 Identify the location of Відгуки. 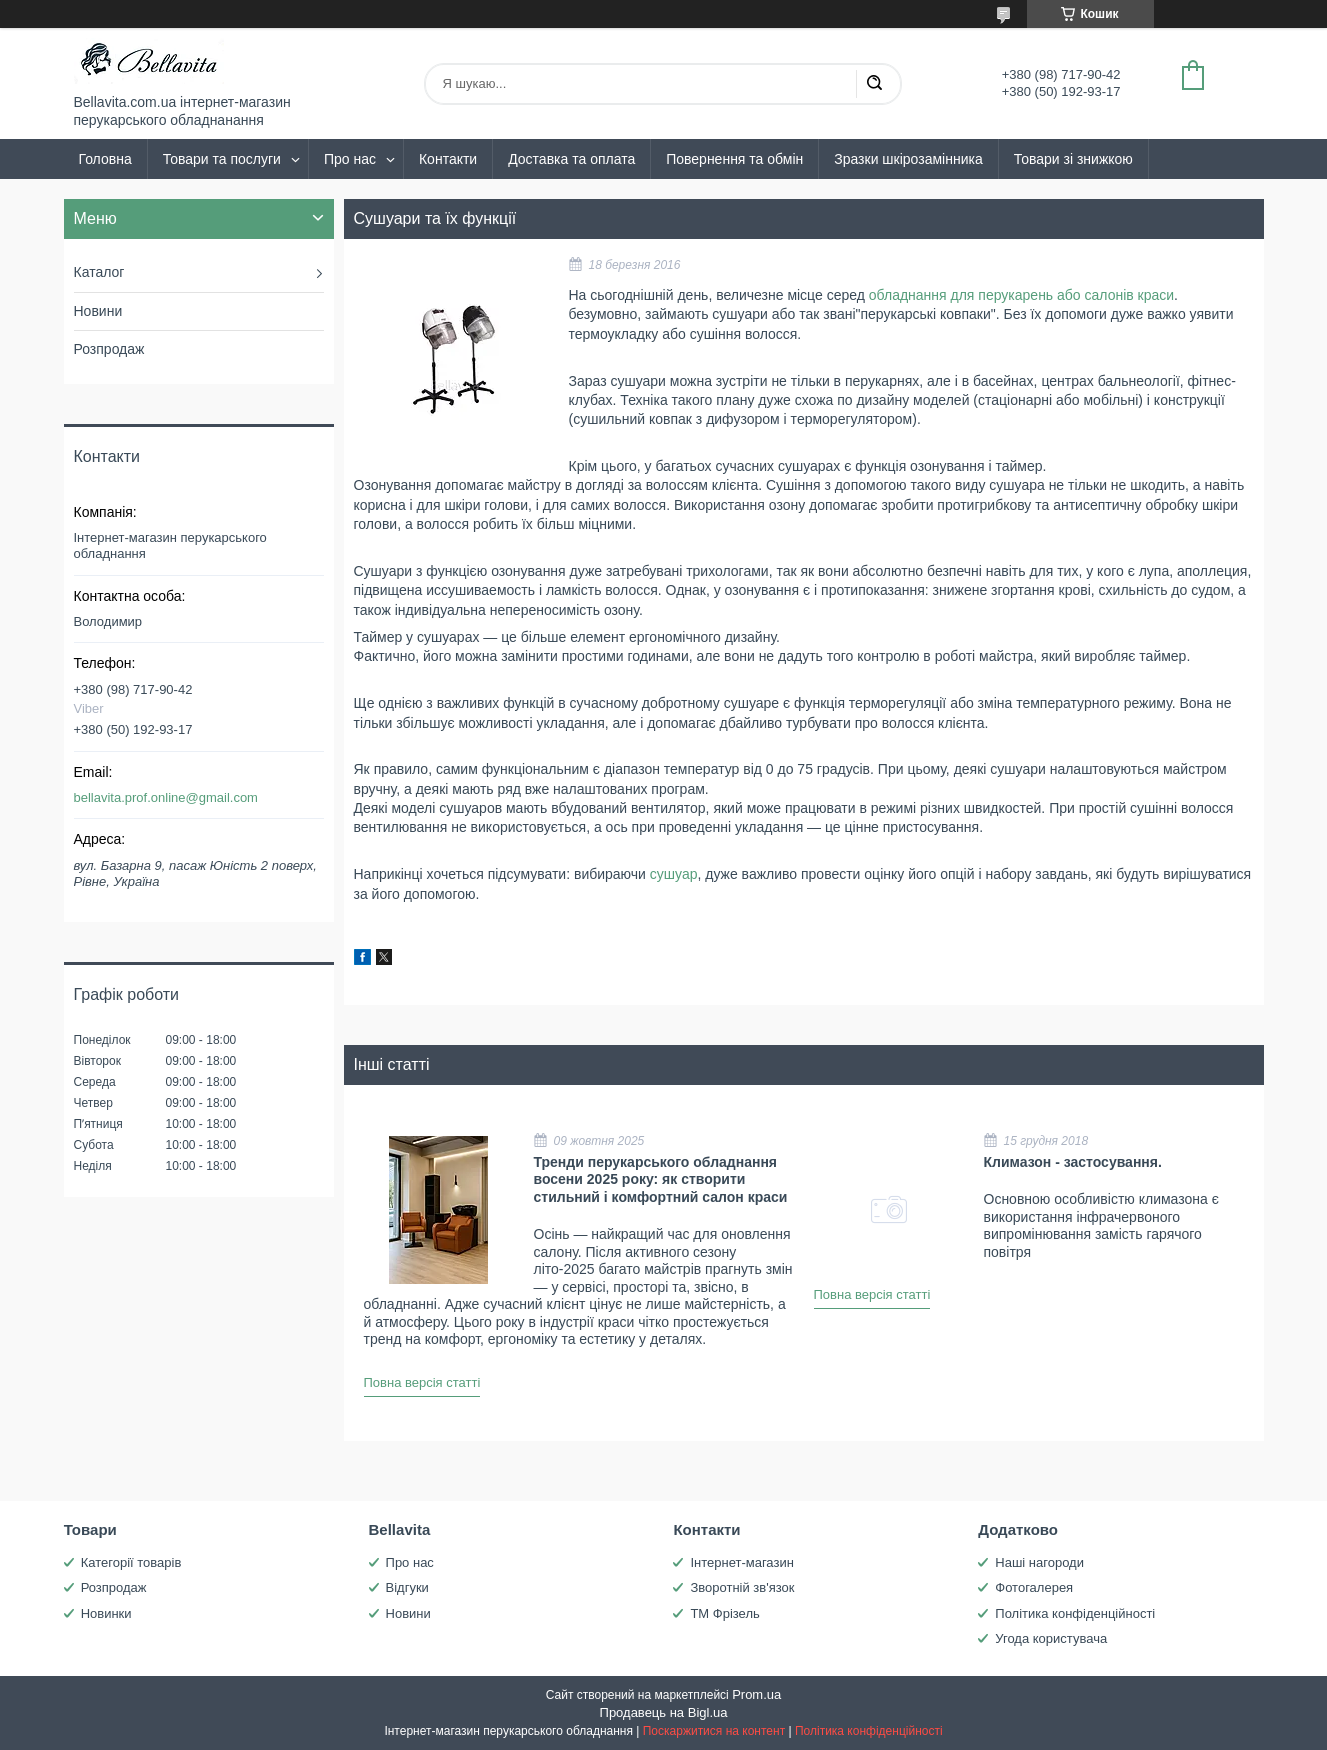
(407, 1587).